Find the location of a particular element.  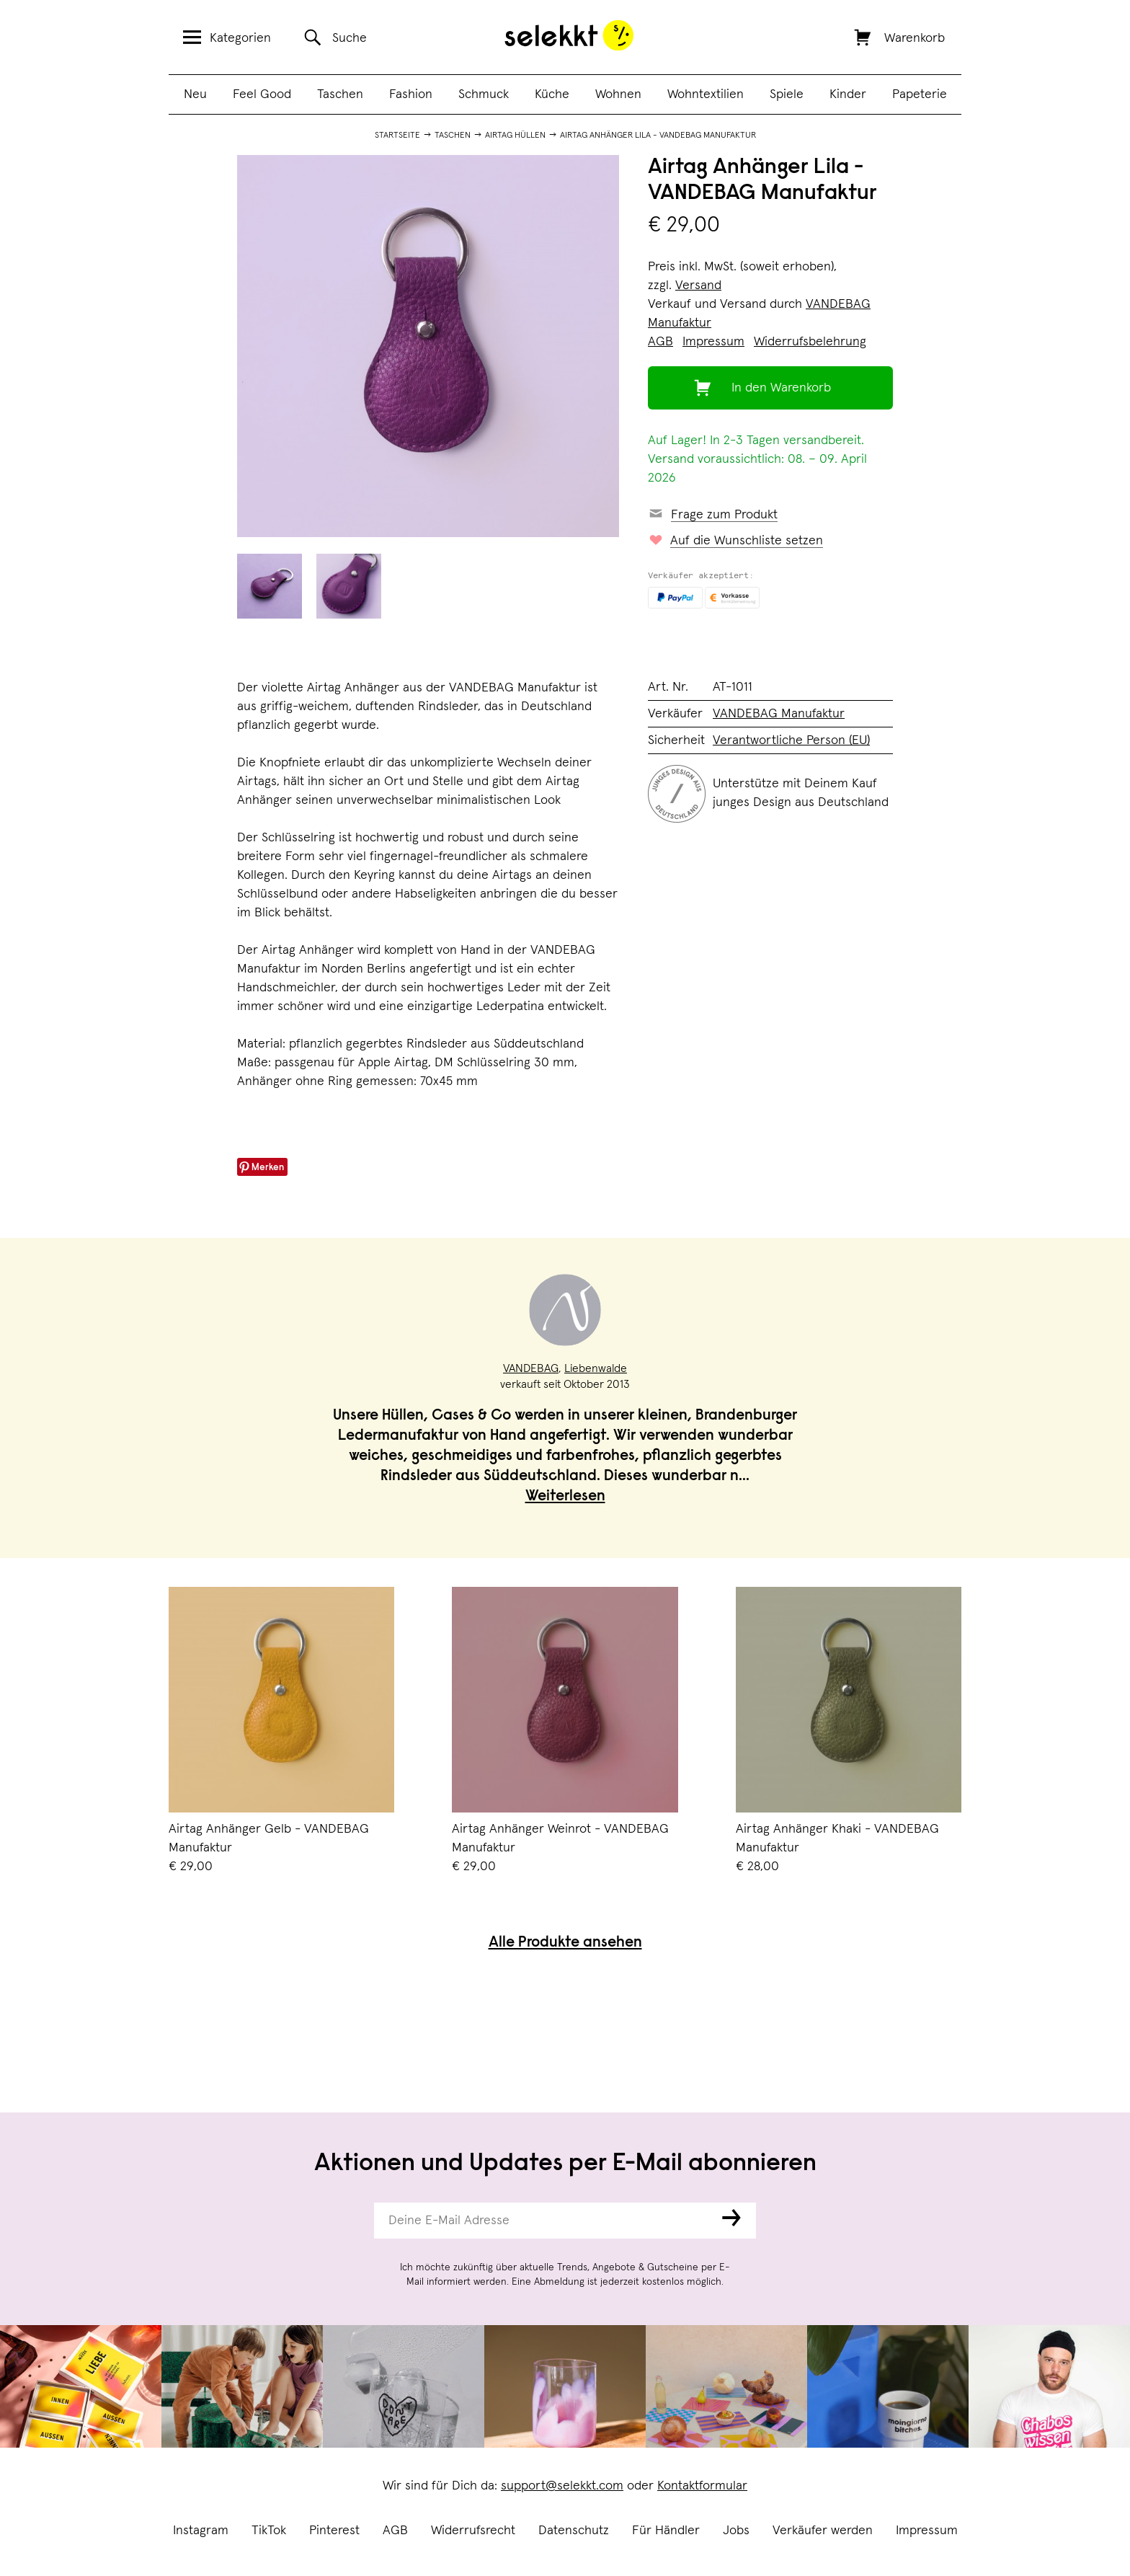

AGB is located at coordinates (395, 2530).